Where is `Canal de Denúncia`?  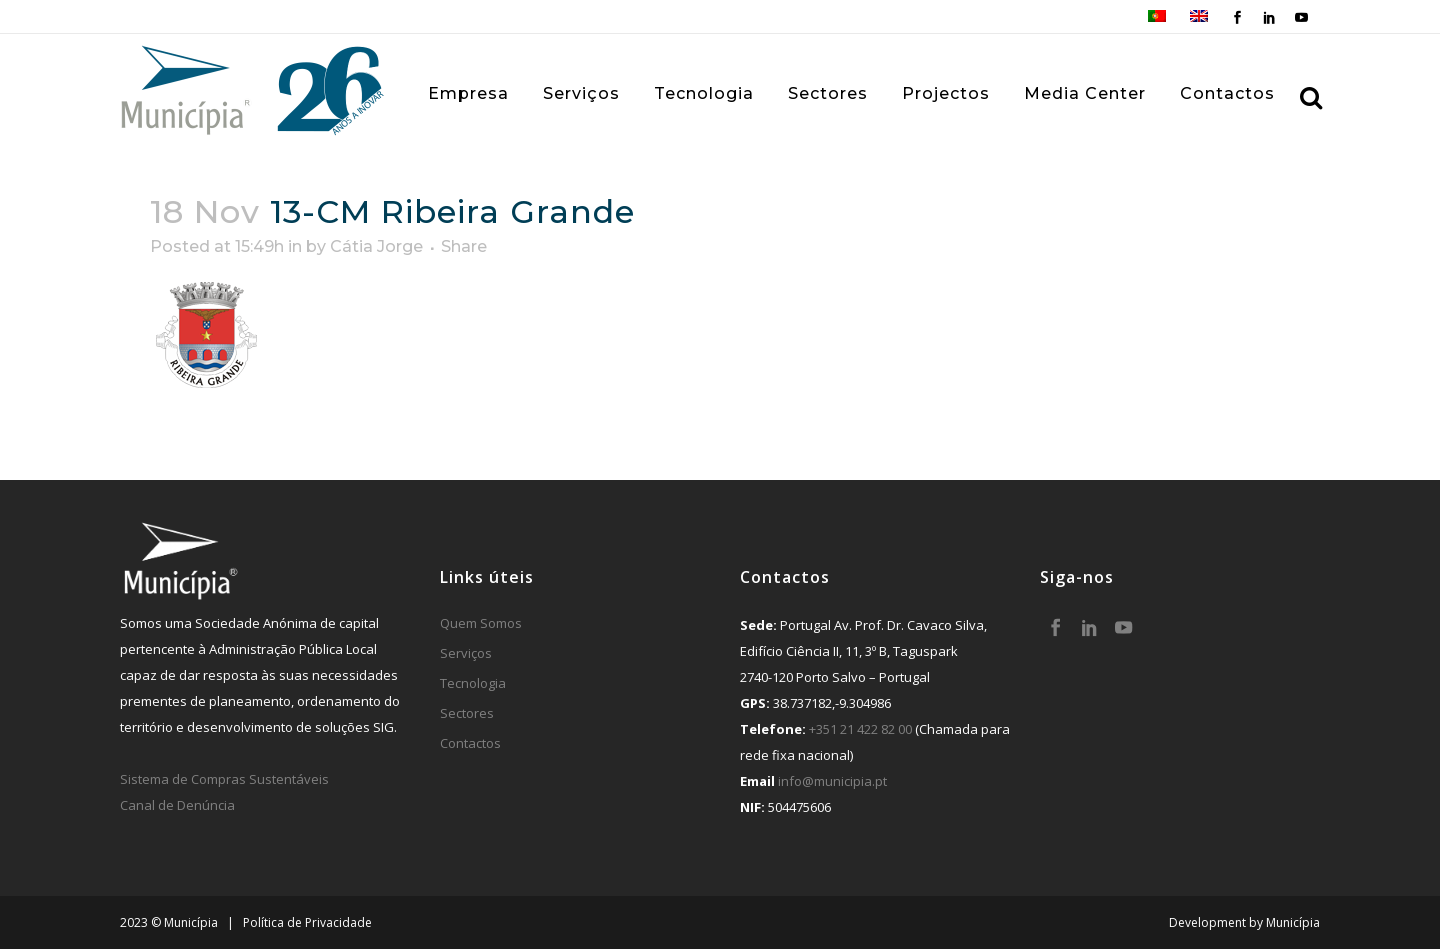
Canal de Denúncia is located at coordinates (177, 805).